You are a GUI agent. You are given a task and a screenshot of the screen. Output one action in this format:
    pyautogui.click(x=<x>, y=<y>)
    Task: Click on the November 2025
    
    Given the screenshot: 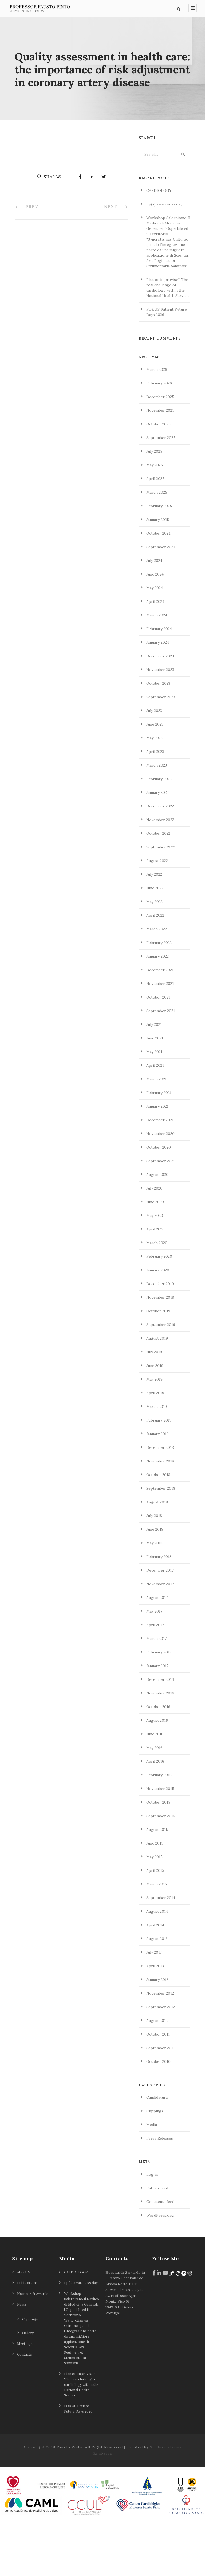 What is the action you would take?
    pyautogui.click(x=160, y=463)
    